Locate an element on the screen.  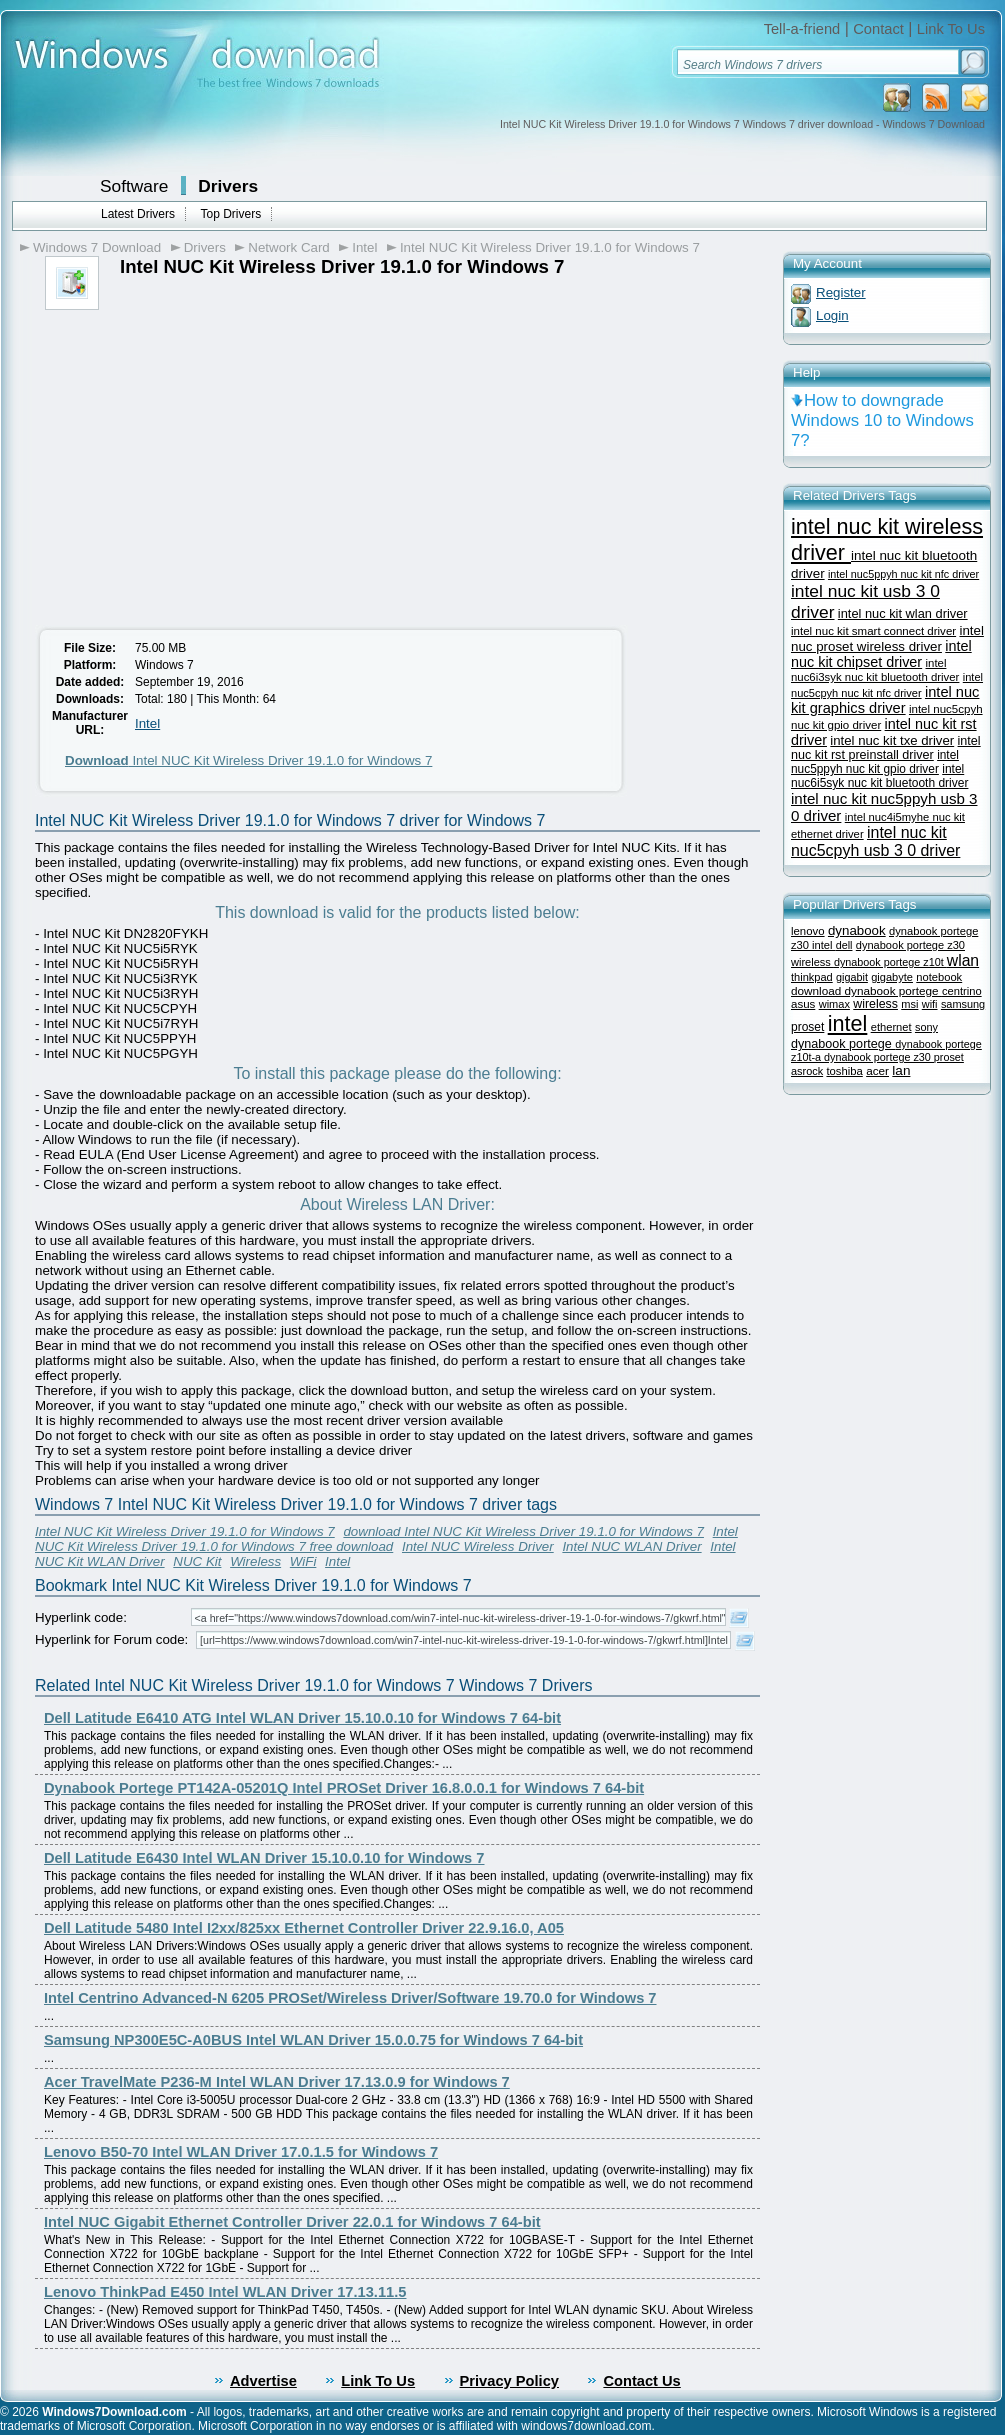
Intel NUC WLAN Driver is located at coordinates (631, 1546).